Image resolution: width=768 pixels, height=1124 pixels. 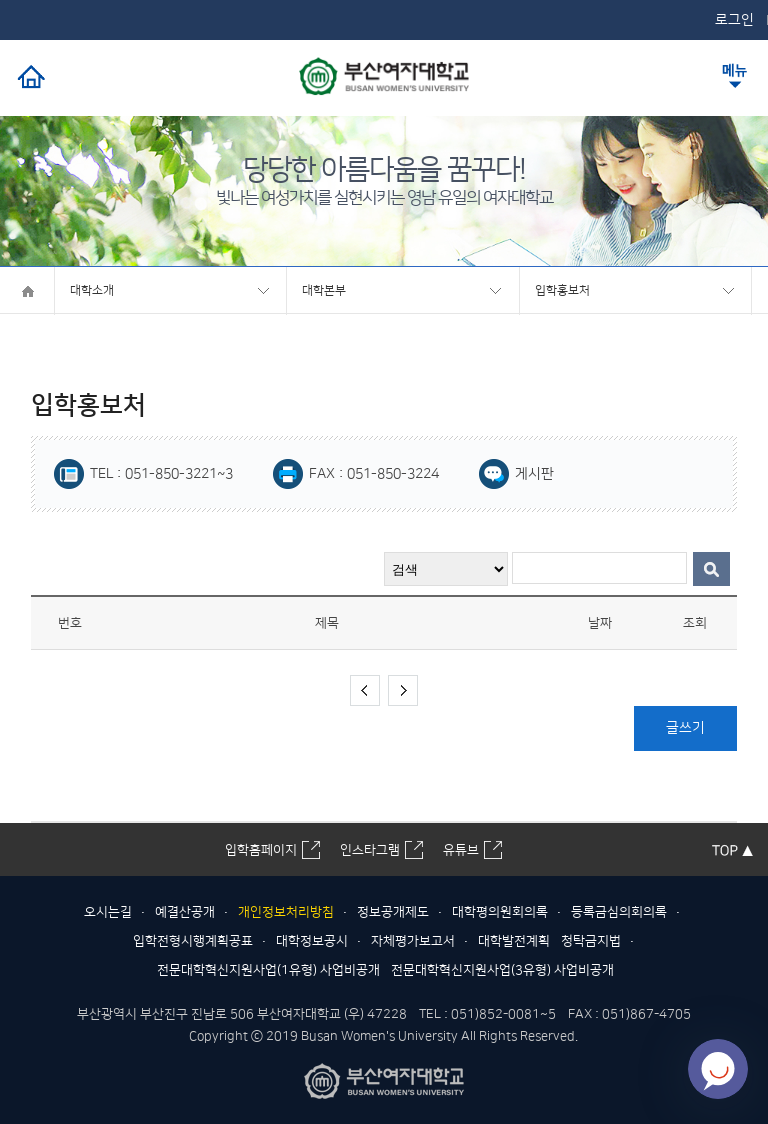 I want to click on 대학정보공시, so click(x=312, y=941).